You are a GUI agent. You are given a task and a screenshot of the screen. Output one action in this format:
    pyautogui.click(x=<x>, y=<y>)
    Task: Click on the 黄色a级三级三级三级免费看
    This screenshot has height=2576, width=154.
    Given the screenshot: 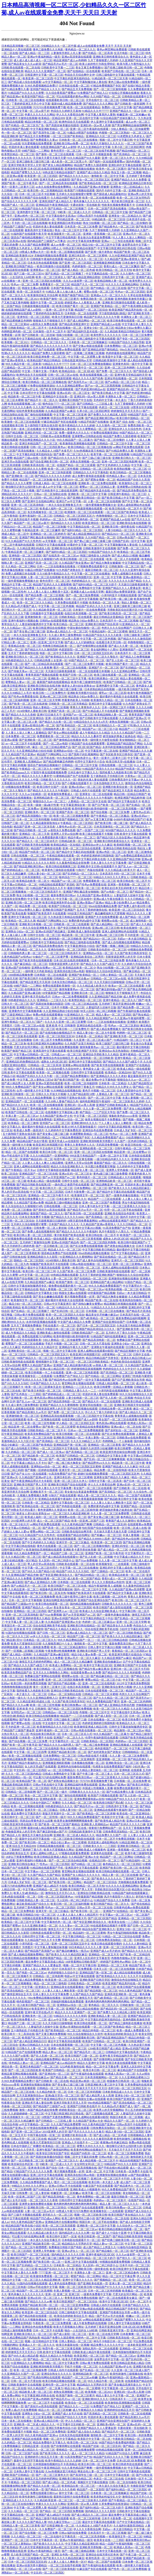 What is the action you would take?
    pyautogui.click(x=110, y=1173)
    